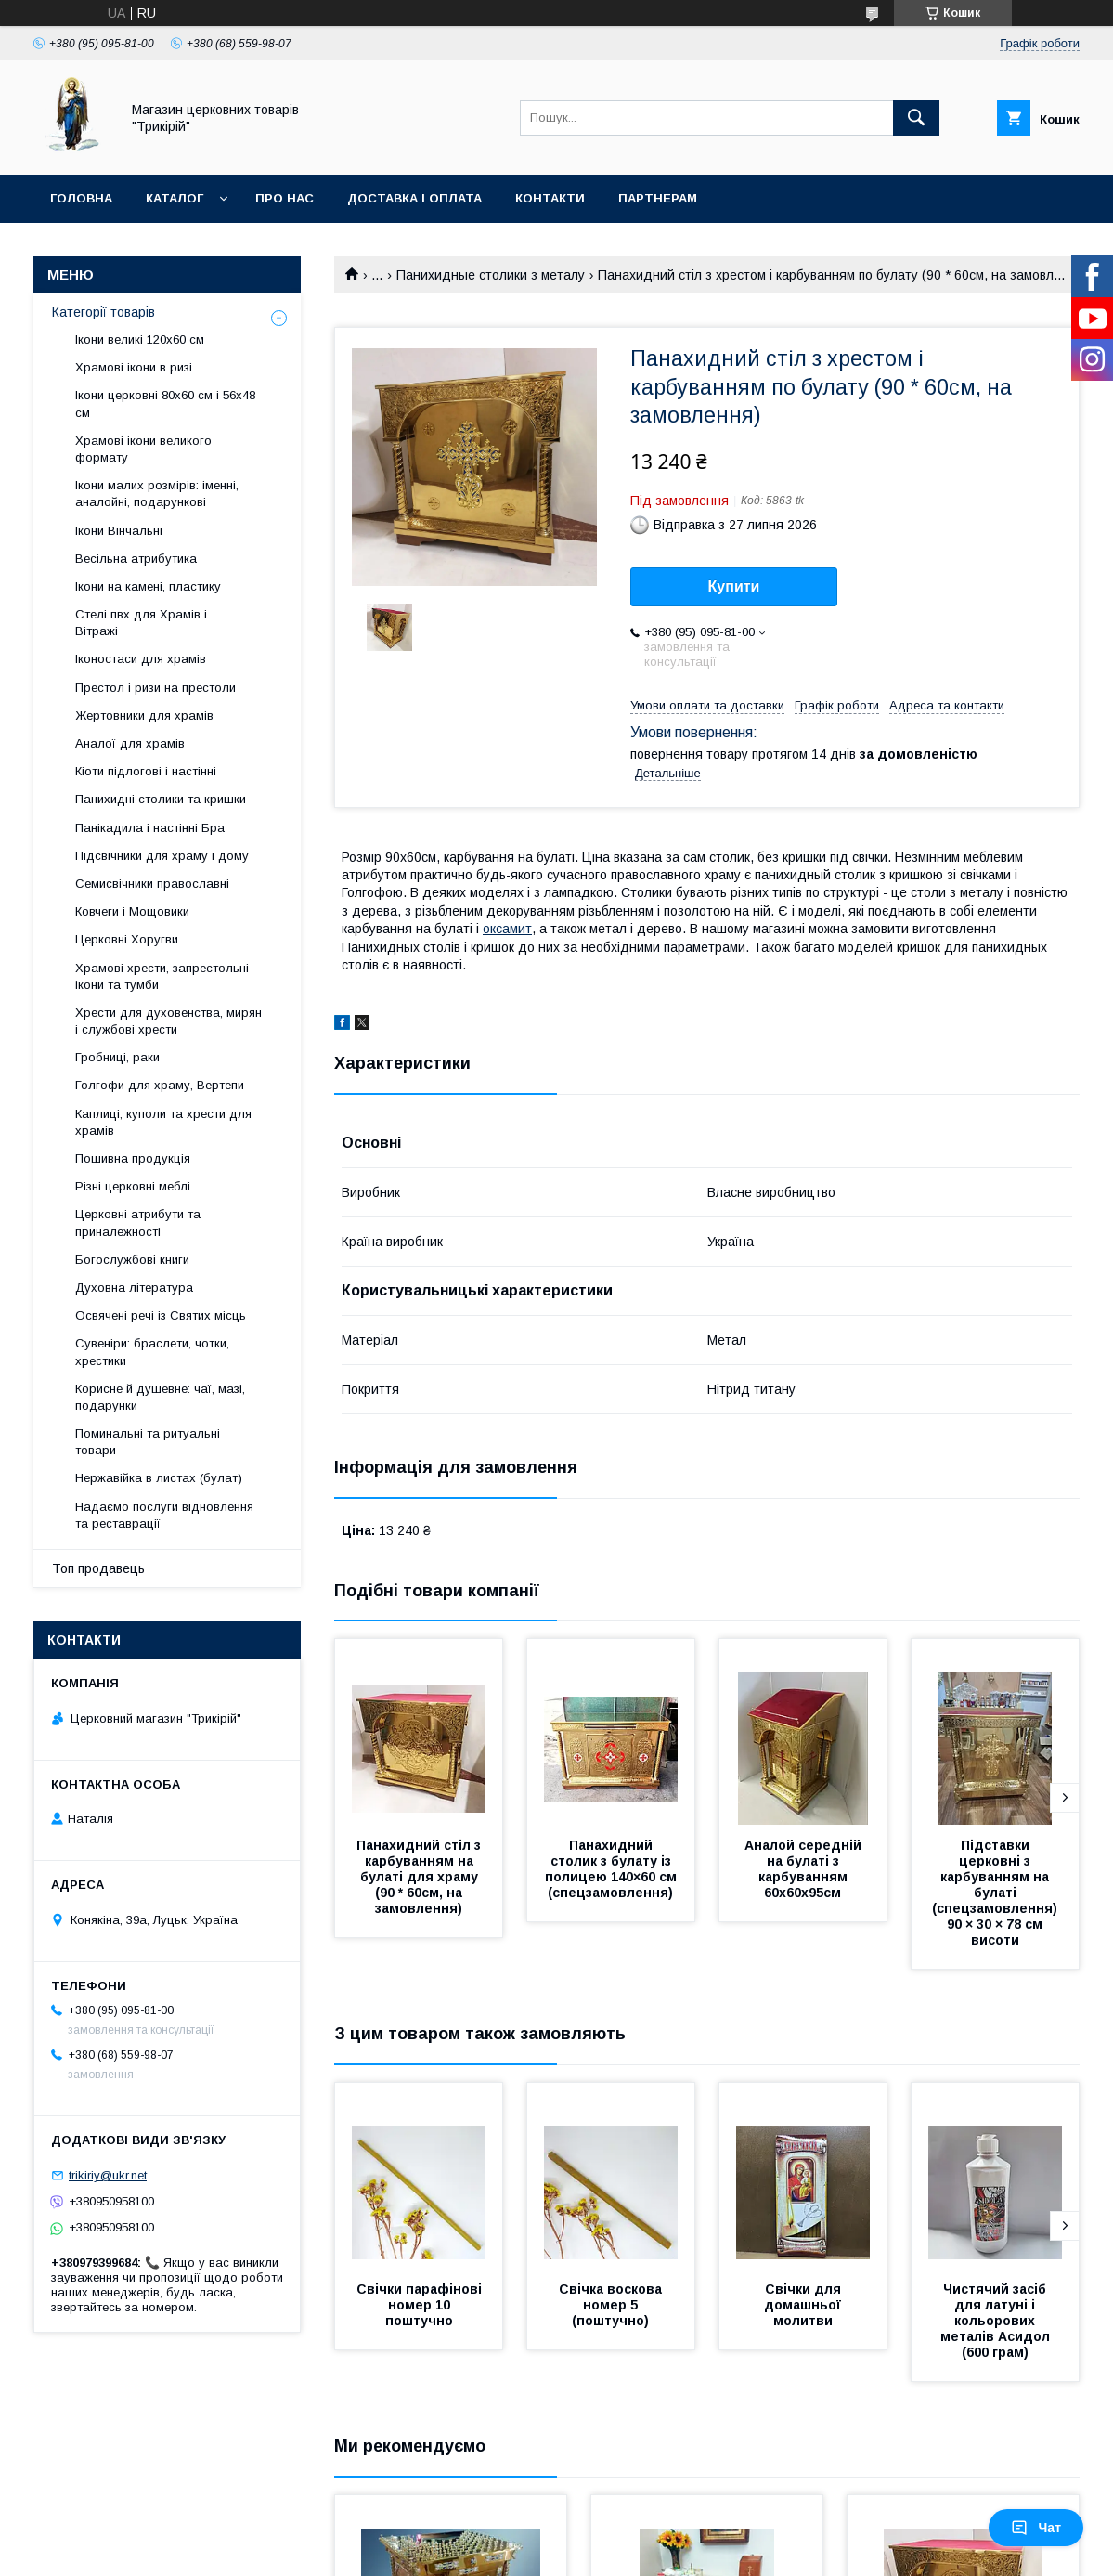  What do you see at coordinates (130, 743) in the screenshot?
I see `Аналої для храмів` at bounding box center [130, 743].